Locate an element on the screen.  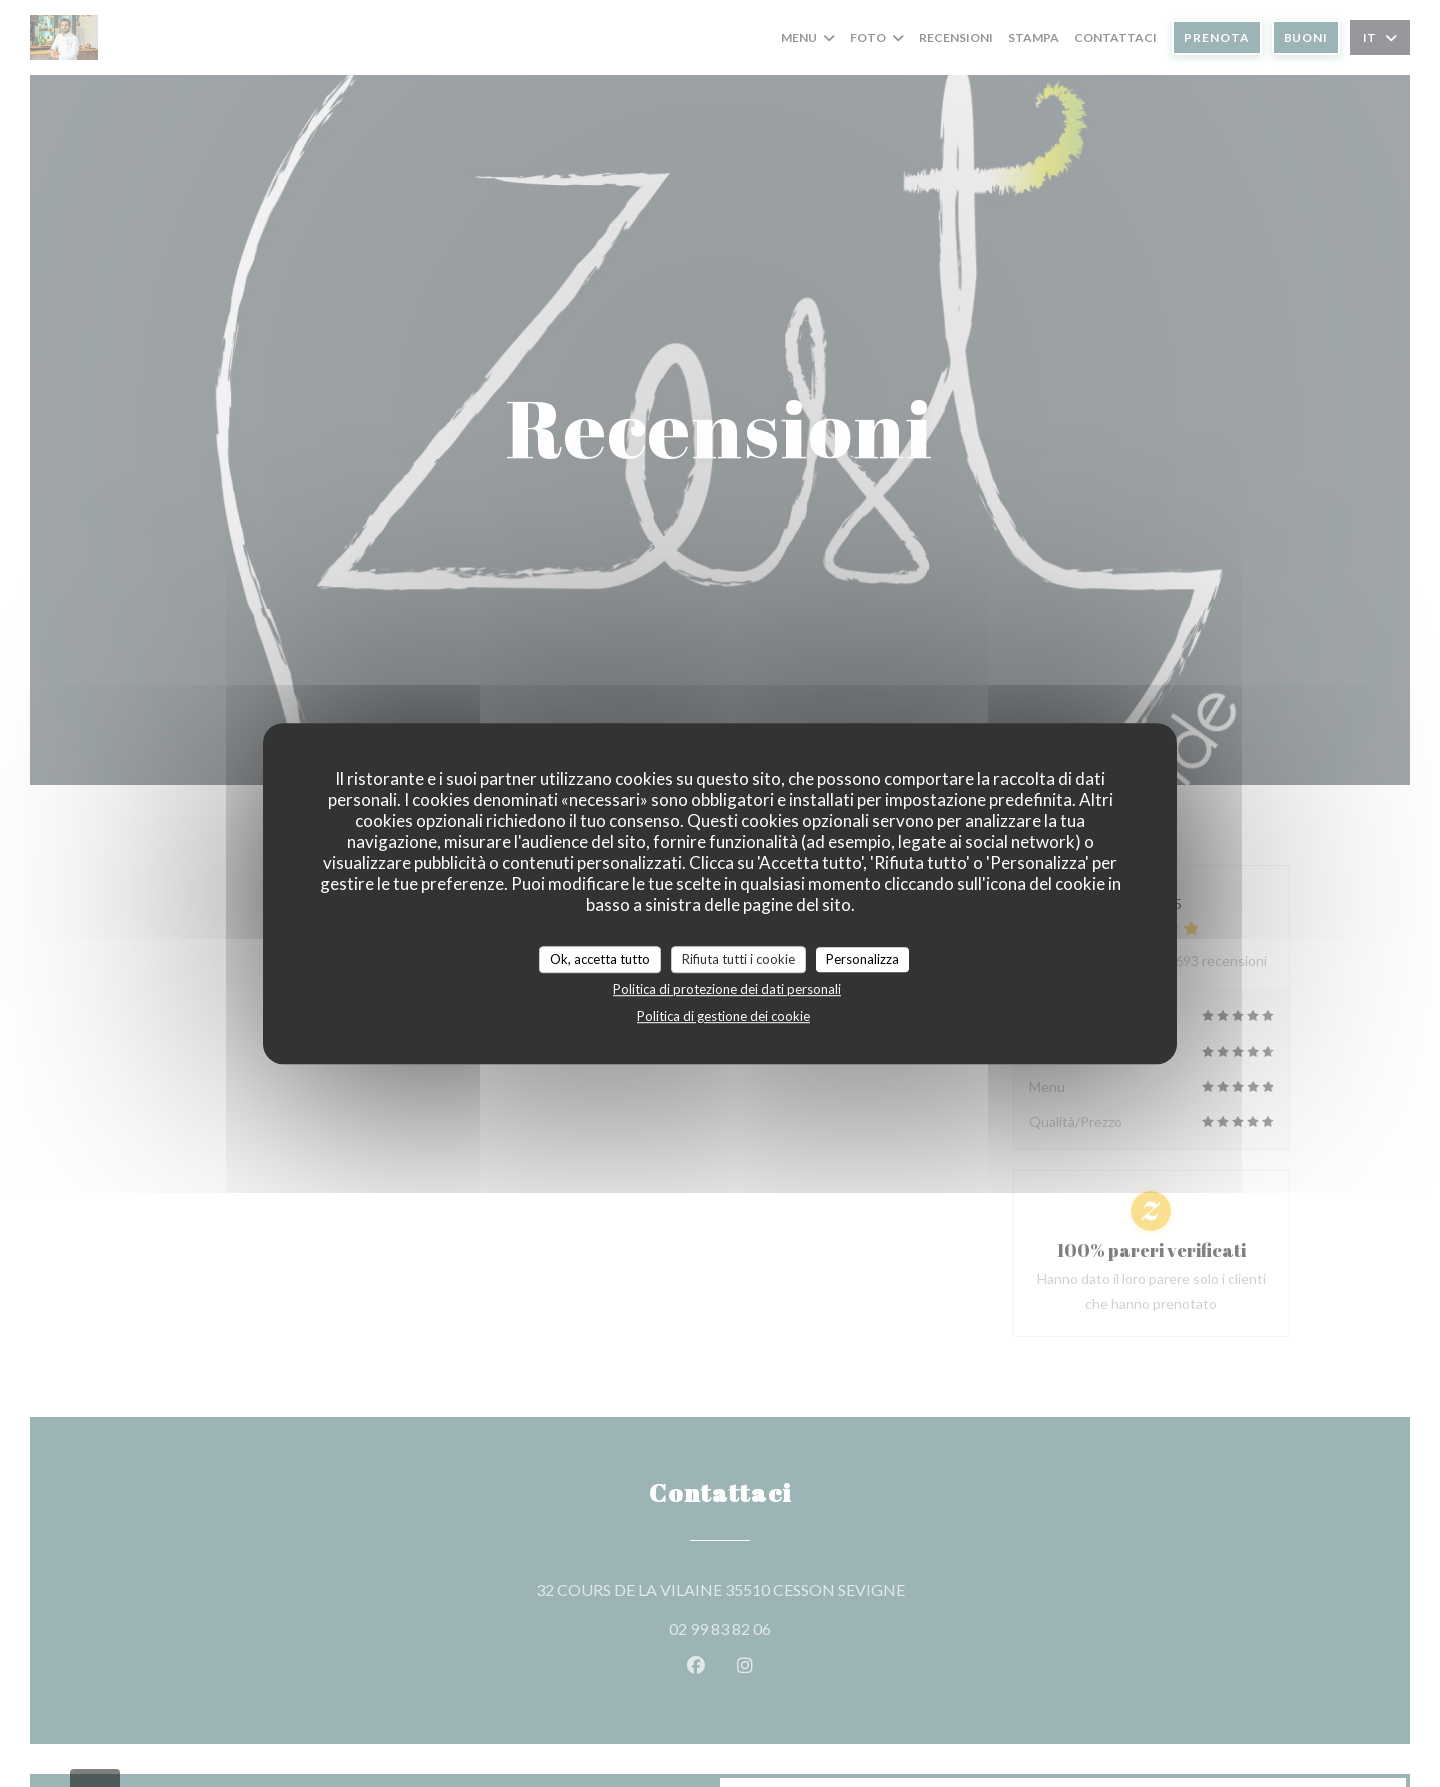
Rifiuta tutti i cookie is located at coordinates (738, 959).